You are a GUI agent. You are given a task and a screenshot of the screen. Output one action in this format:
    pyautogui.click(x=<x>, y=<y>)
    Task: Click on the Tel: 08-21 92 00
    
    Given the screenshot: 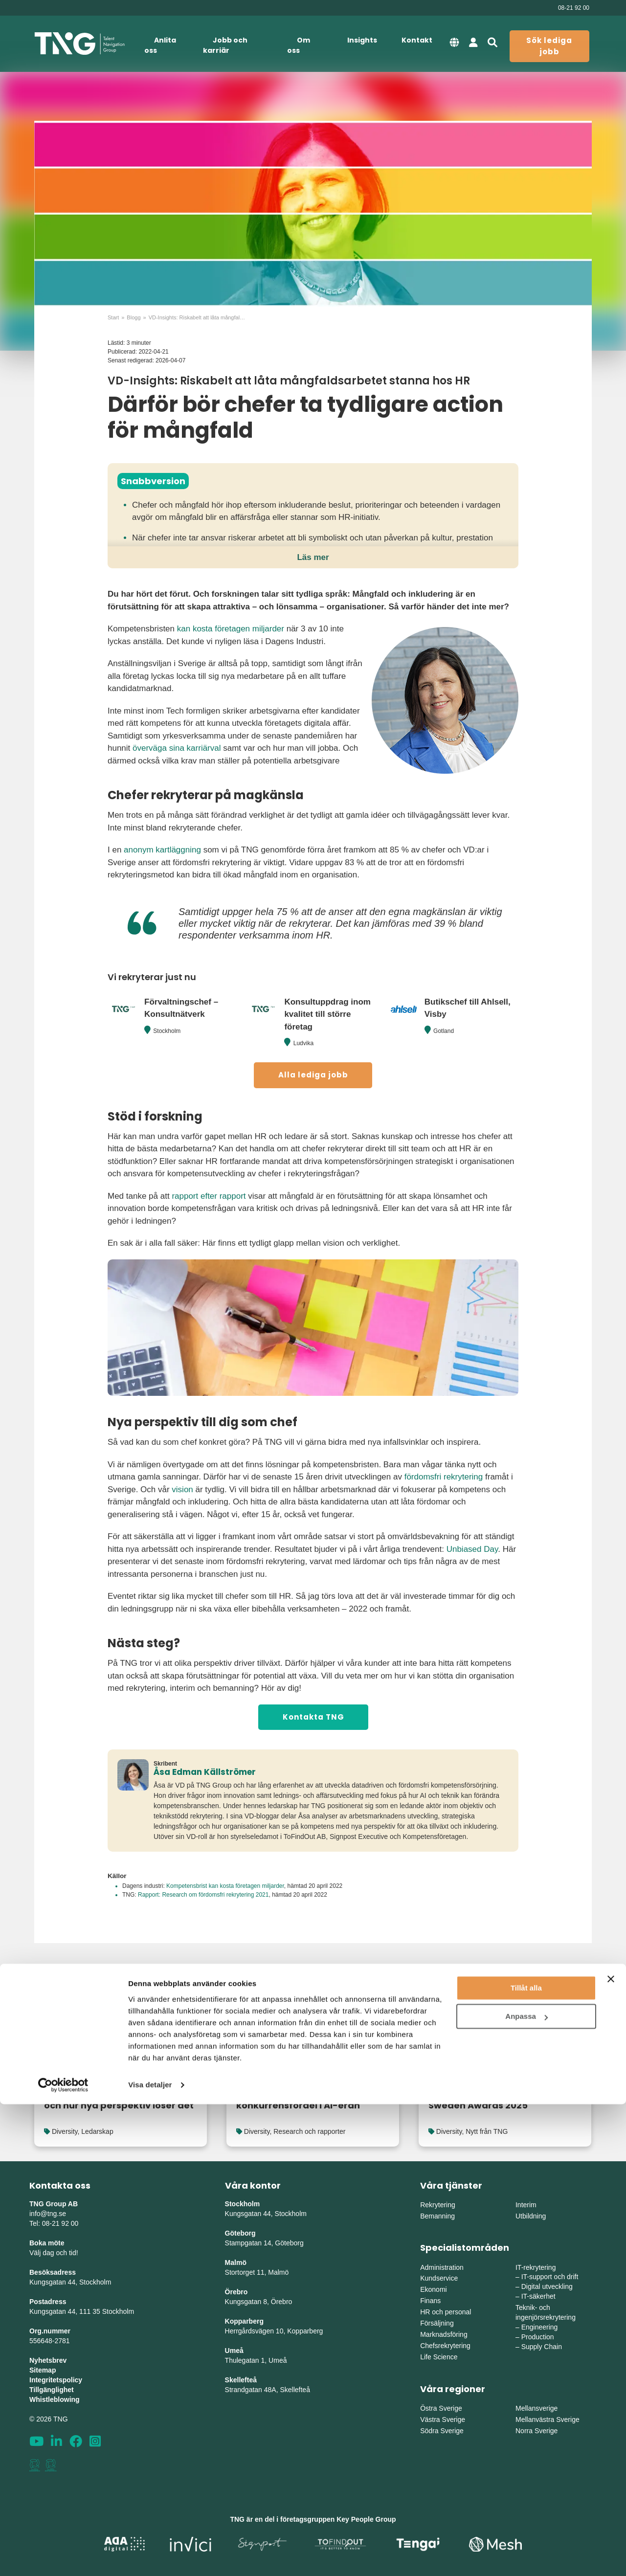 What is the action you would take?
    pyautogui.click(x=53, y=2223)
    